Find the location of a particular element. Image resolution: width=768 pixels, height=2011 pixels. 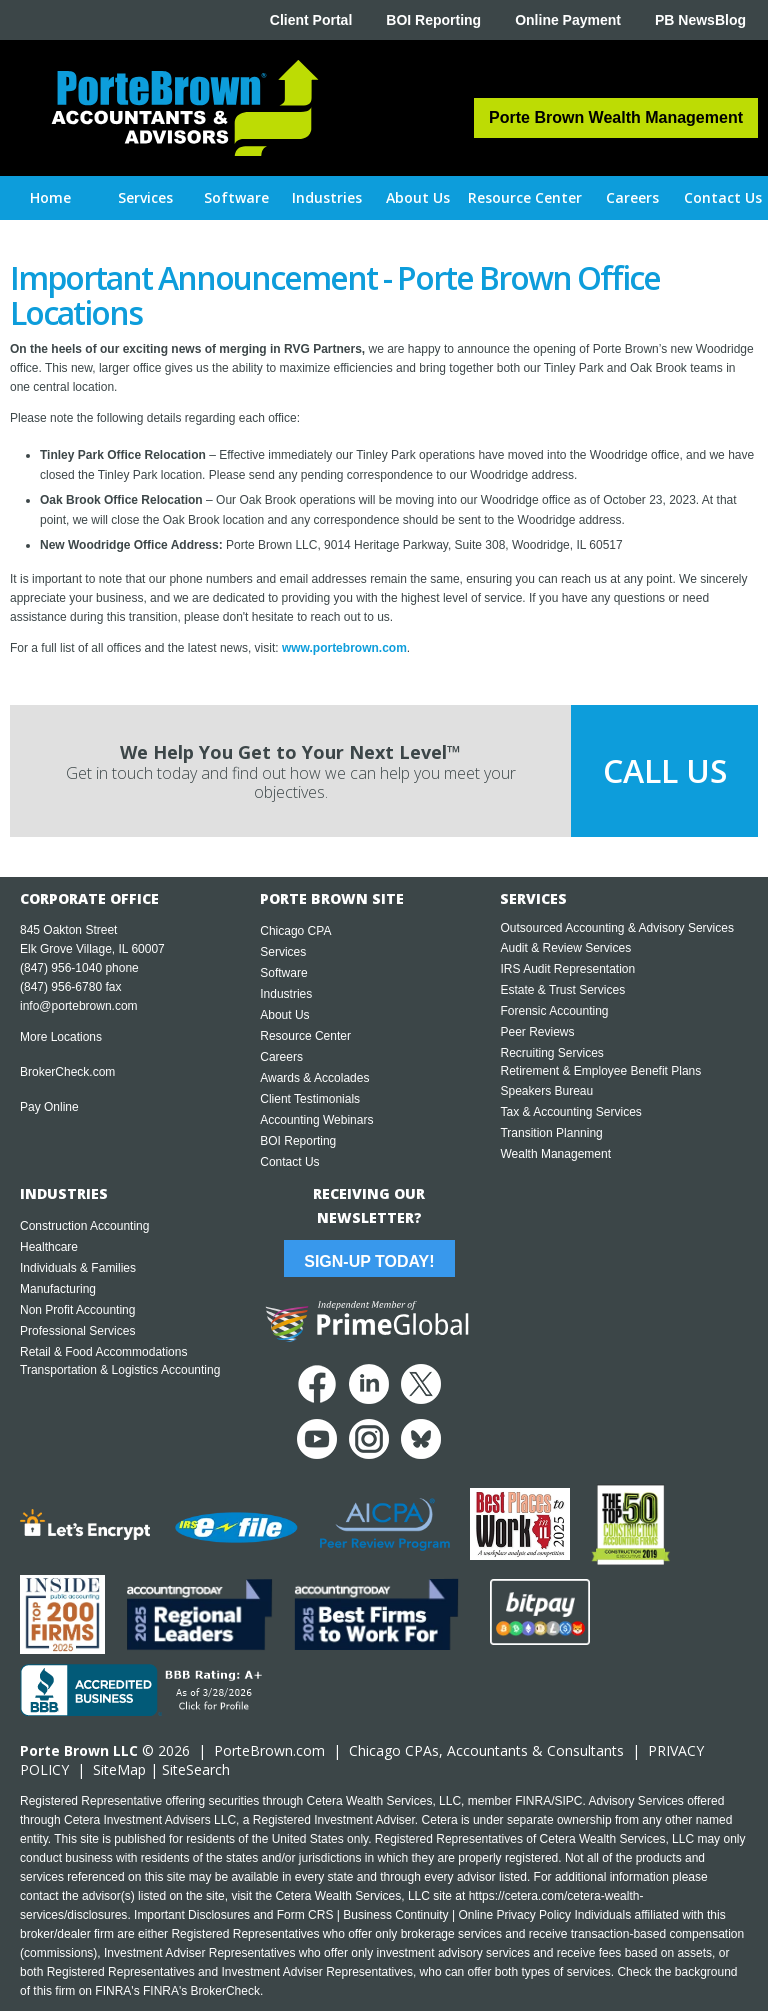

Speakers Bureau is located at coordinates (546, 1091).